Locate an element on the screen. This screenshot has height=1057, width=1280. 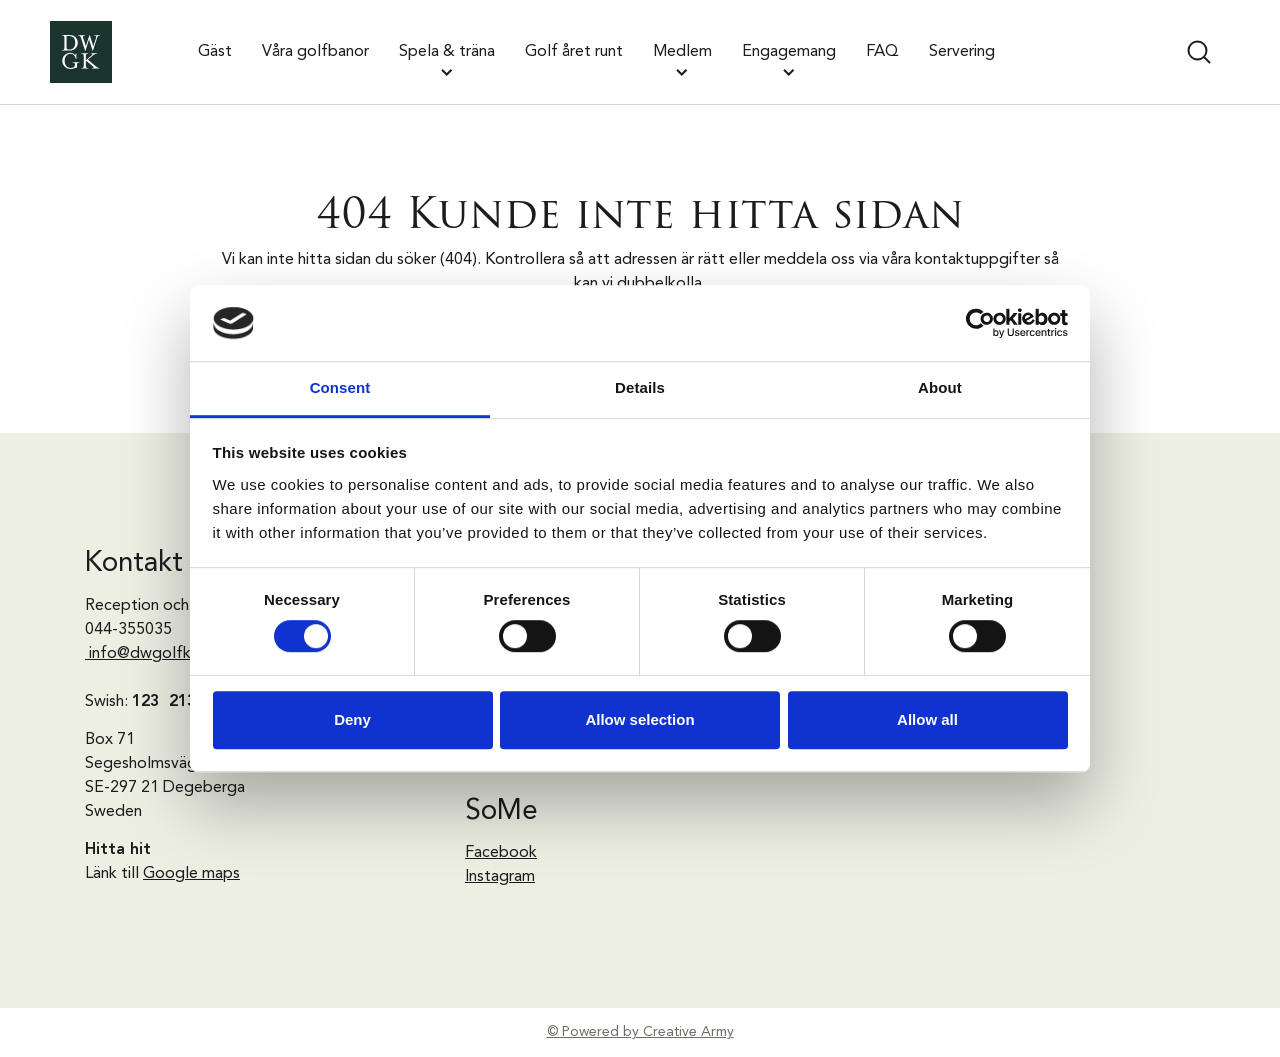
info@dwgolfklubb.se is located at coordinates (166, 654).